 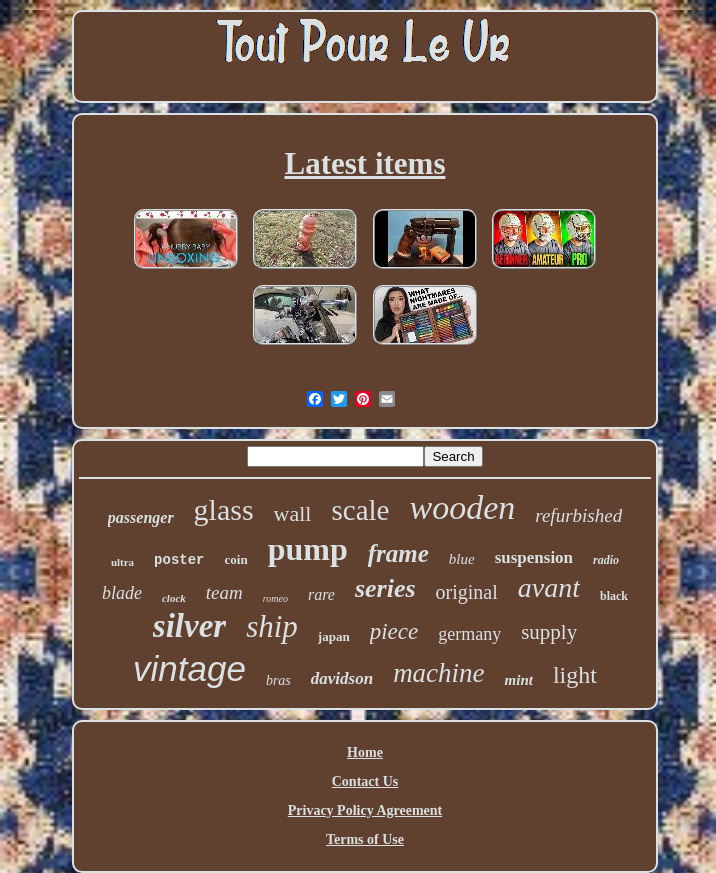 I want to click on glass, so click(x=224, y=509).